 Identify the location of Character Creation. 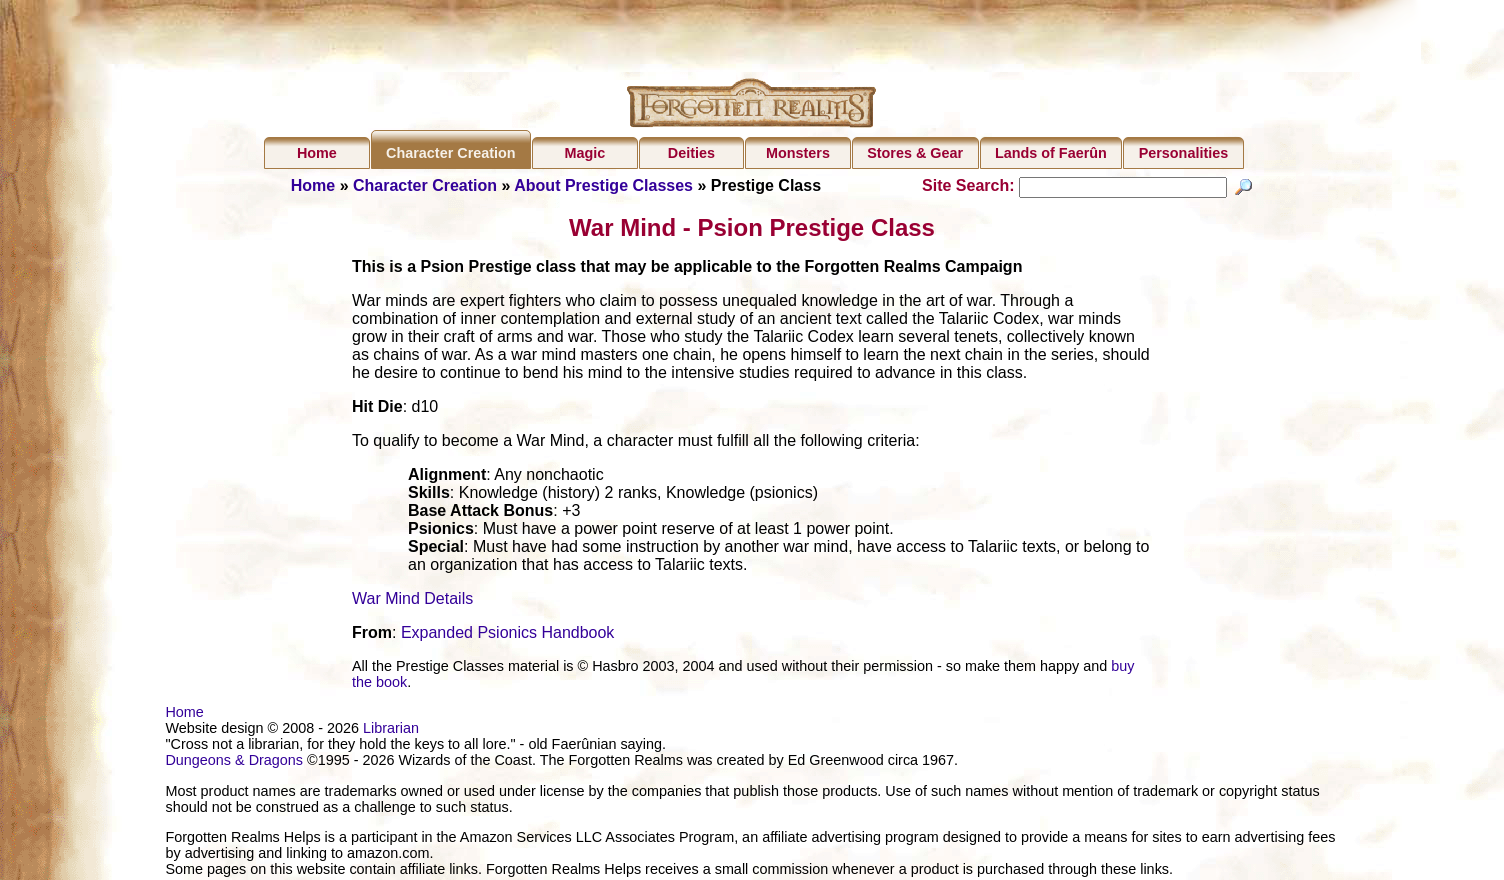
(451, 153).